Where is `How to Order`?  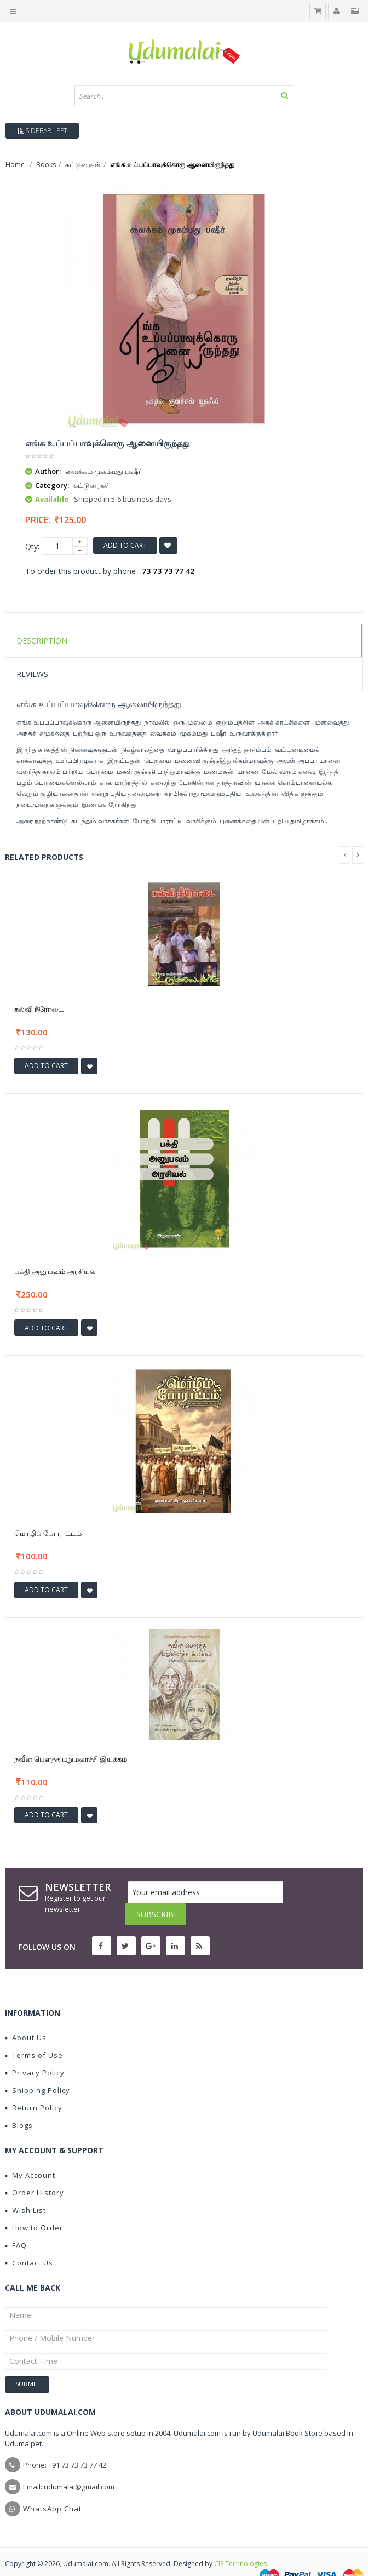 How to Order is located at coordinates (34, 2206).